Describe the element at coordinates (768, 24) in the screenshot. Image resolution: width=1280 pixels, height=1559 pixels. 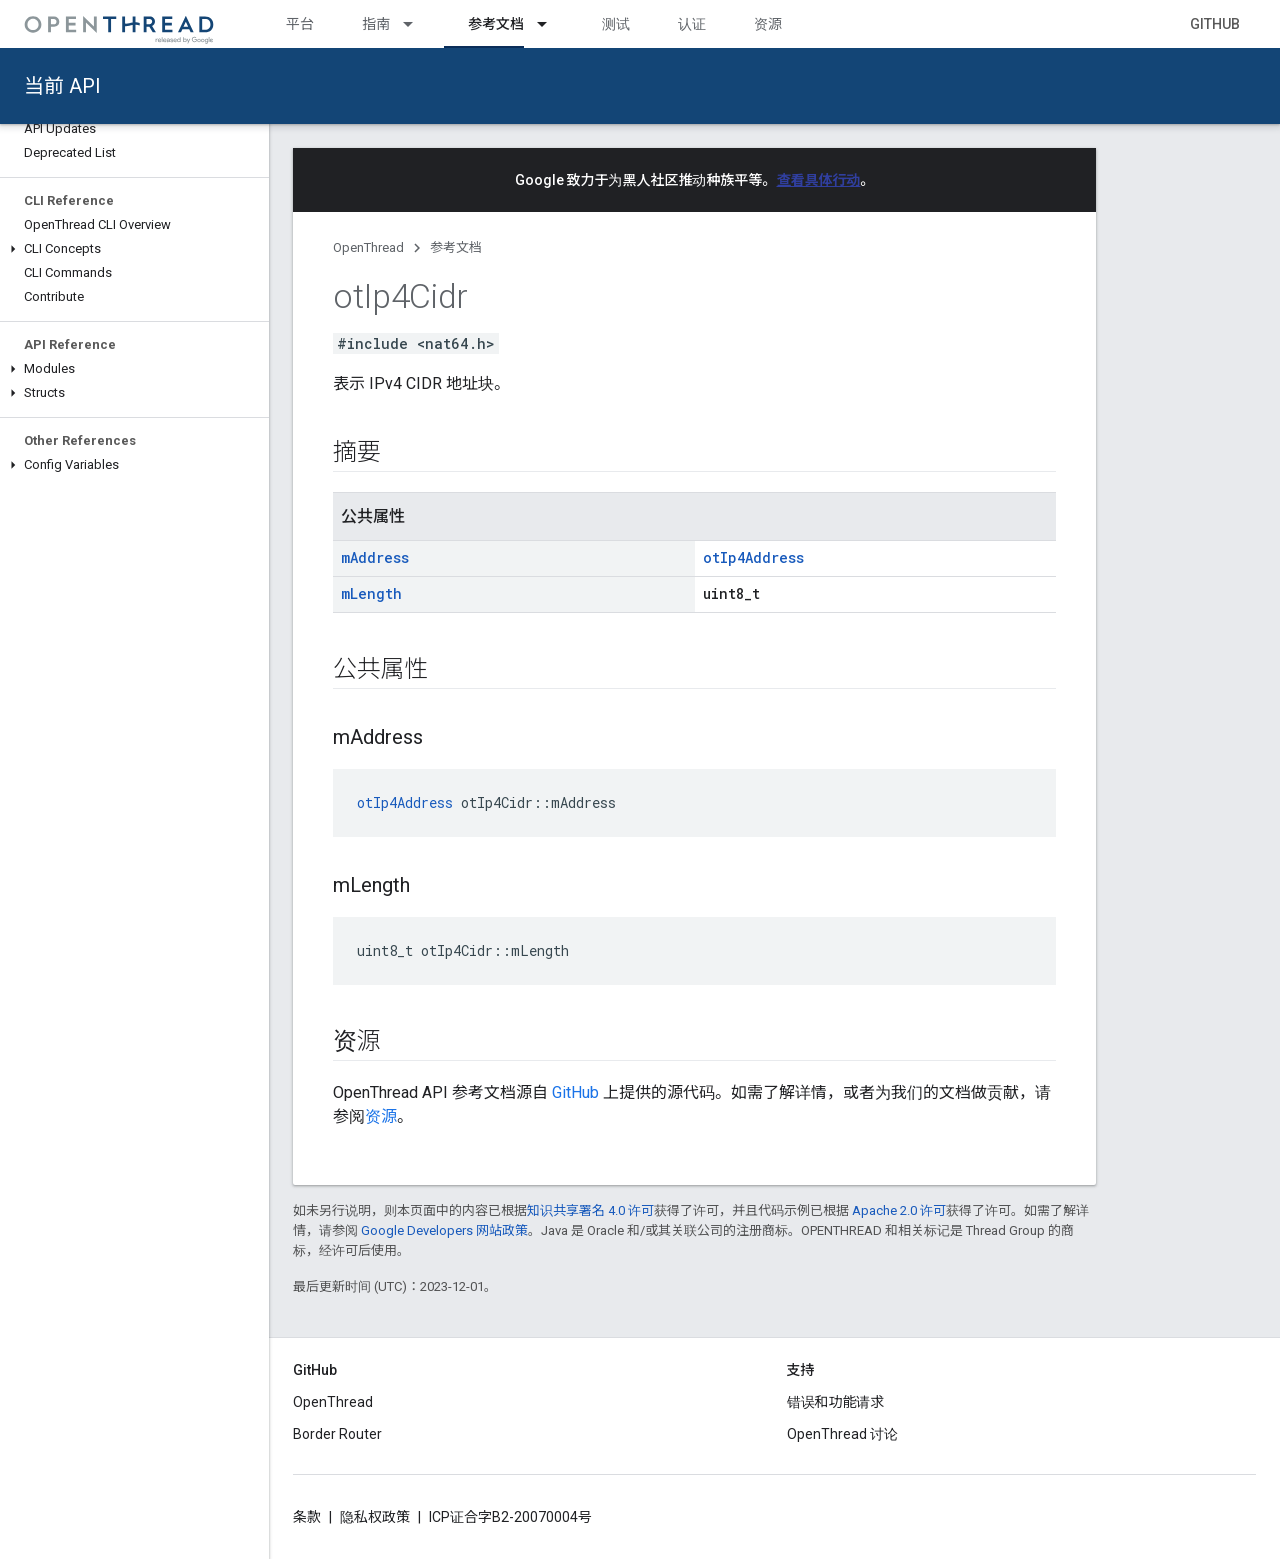
I see `资源` at that location.